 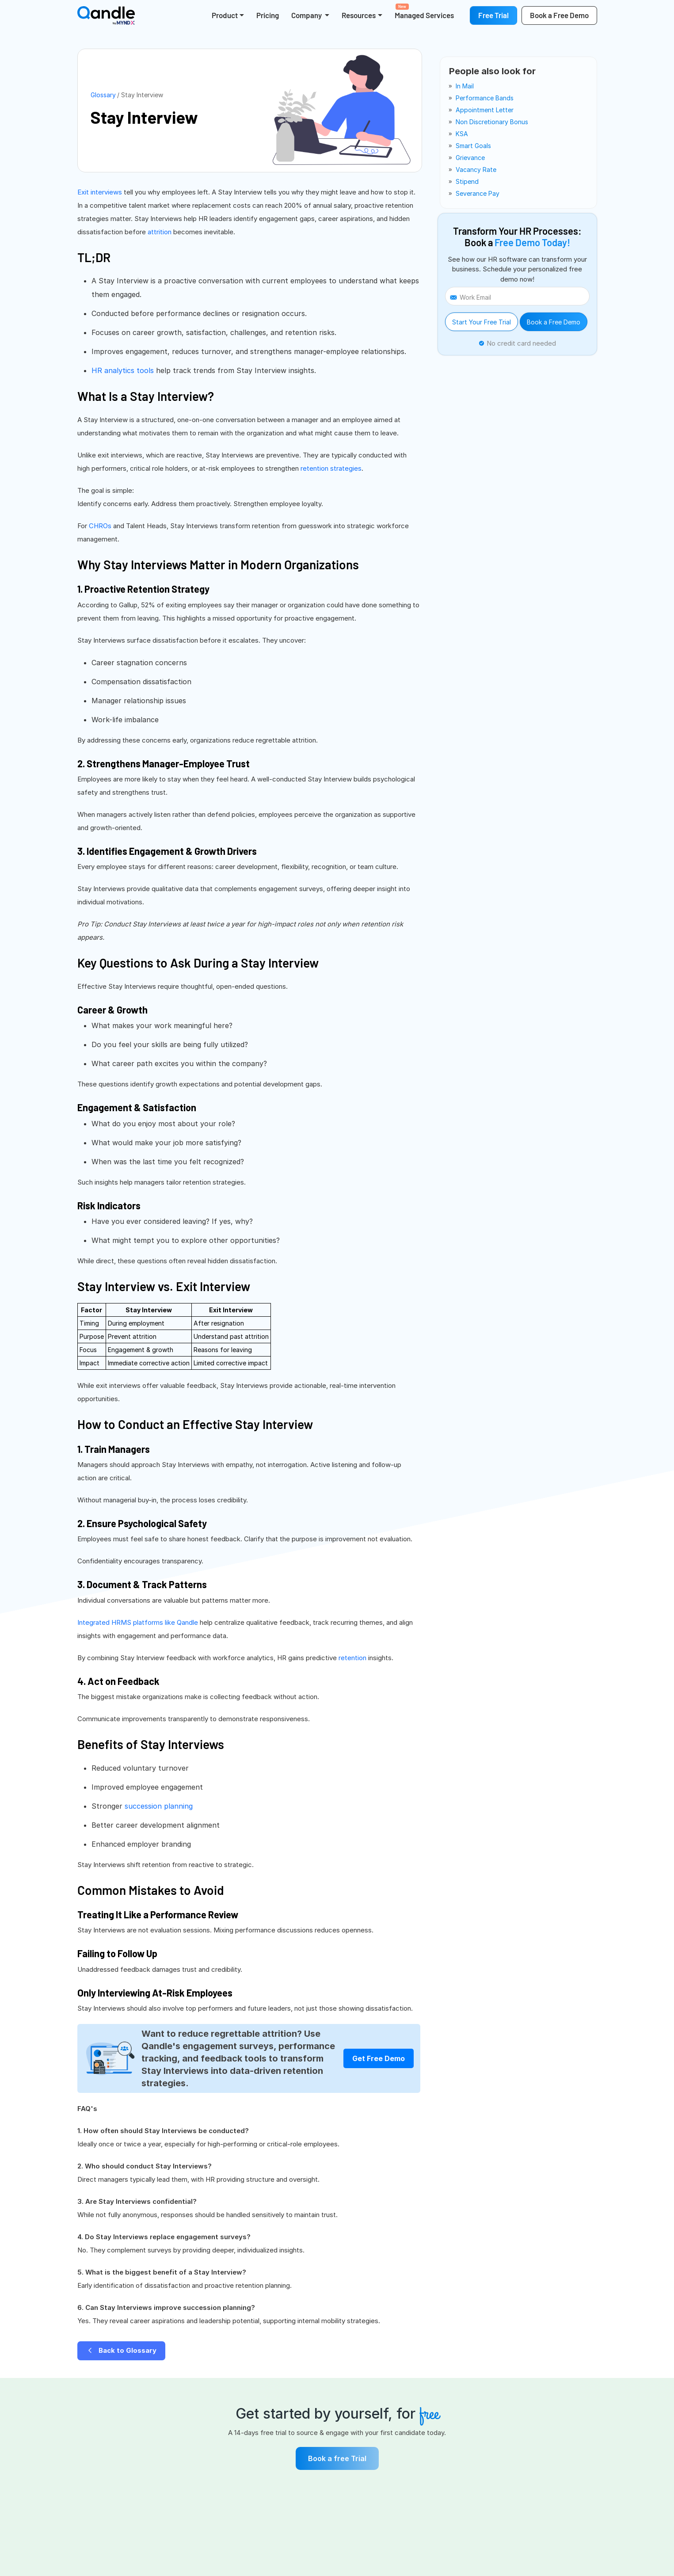 What do you see at coordinates (476, 169) in the screenshot?
I see `vacancy rate` at bounding box center [476, 169].